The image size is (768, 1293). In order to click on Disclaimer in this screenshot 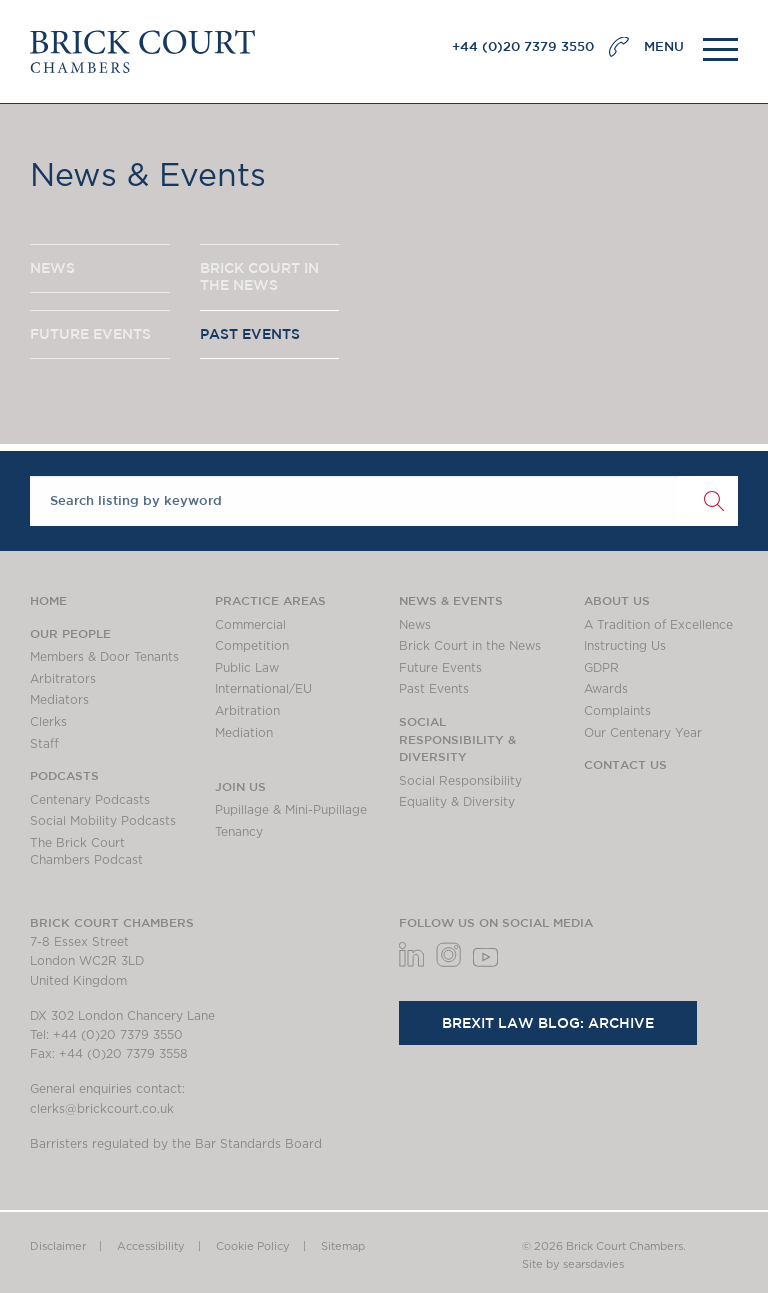, I will do `click(58, 1246)`.